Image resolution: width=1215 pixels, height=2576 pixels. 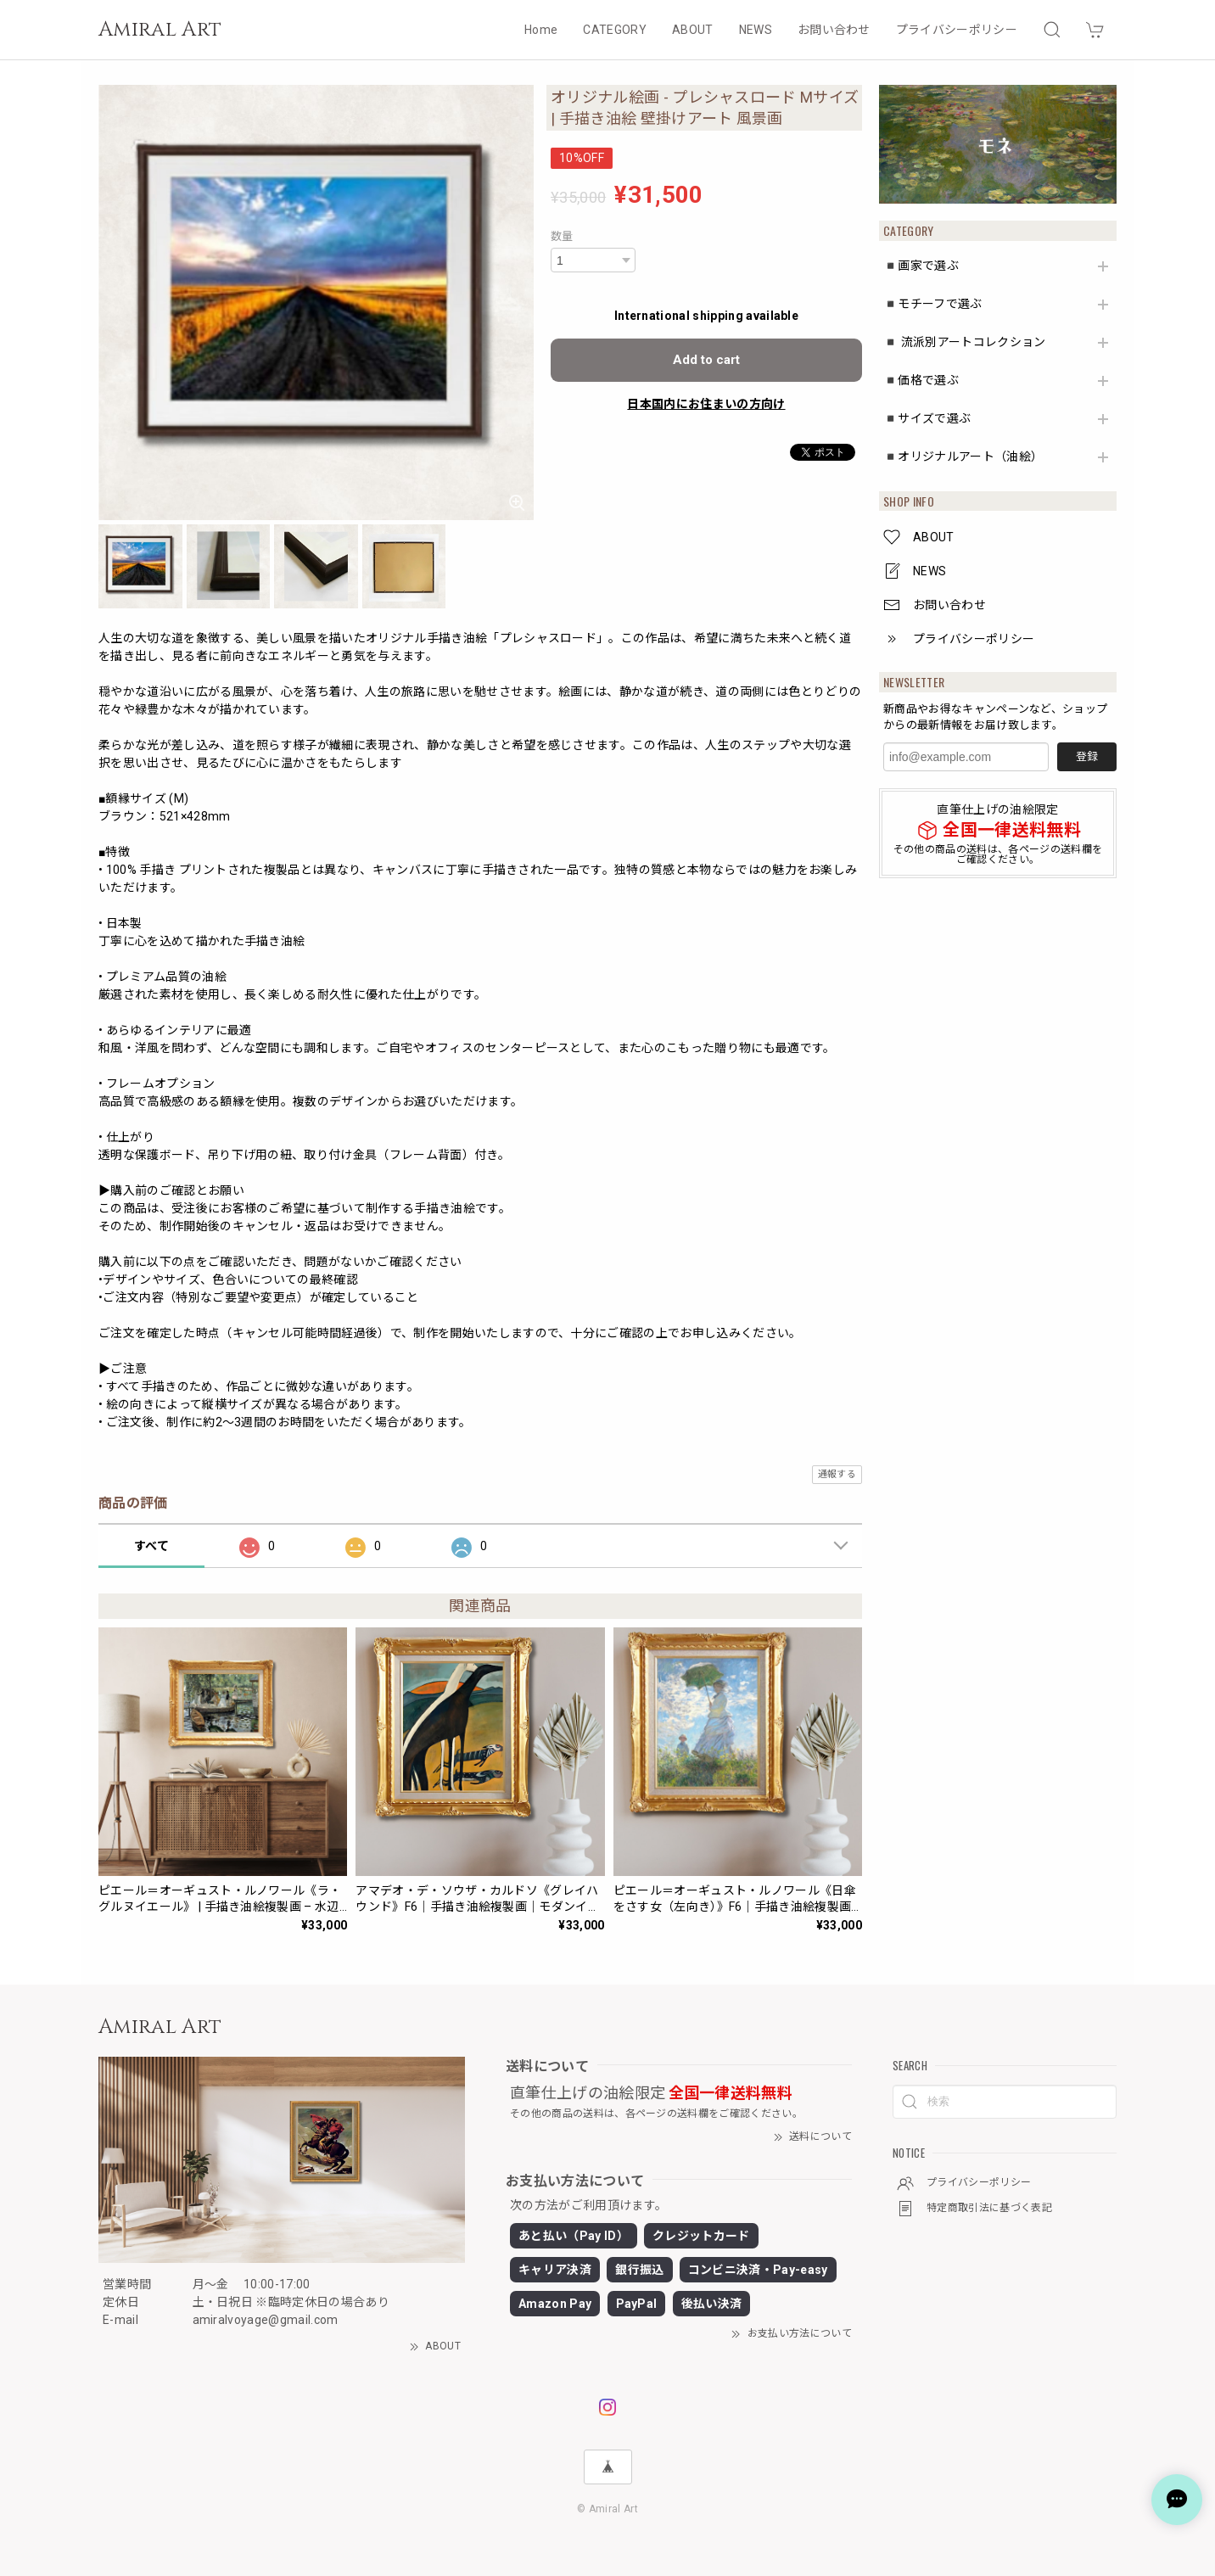 I want to click on ◾️モチーフで選ぶ, so click(x=933, y=304).